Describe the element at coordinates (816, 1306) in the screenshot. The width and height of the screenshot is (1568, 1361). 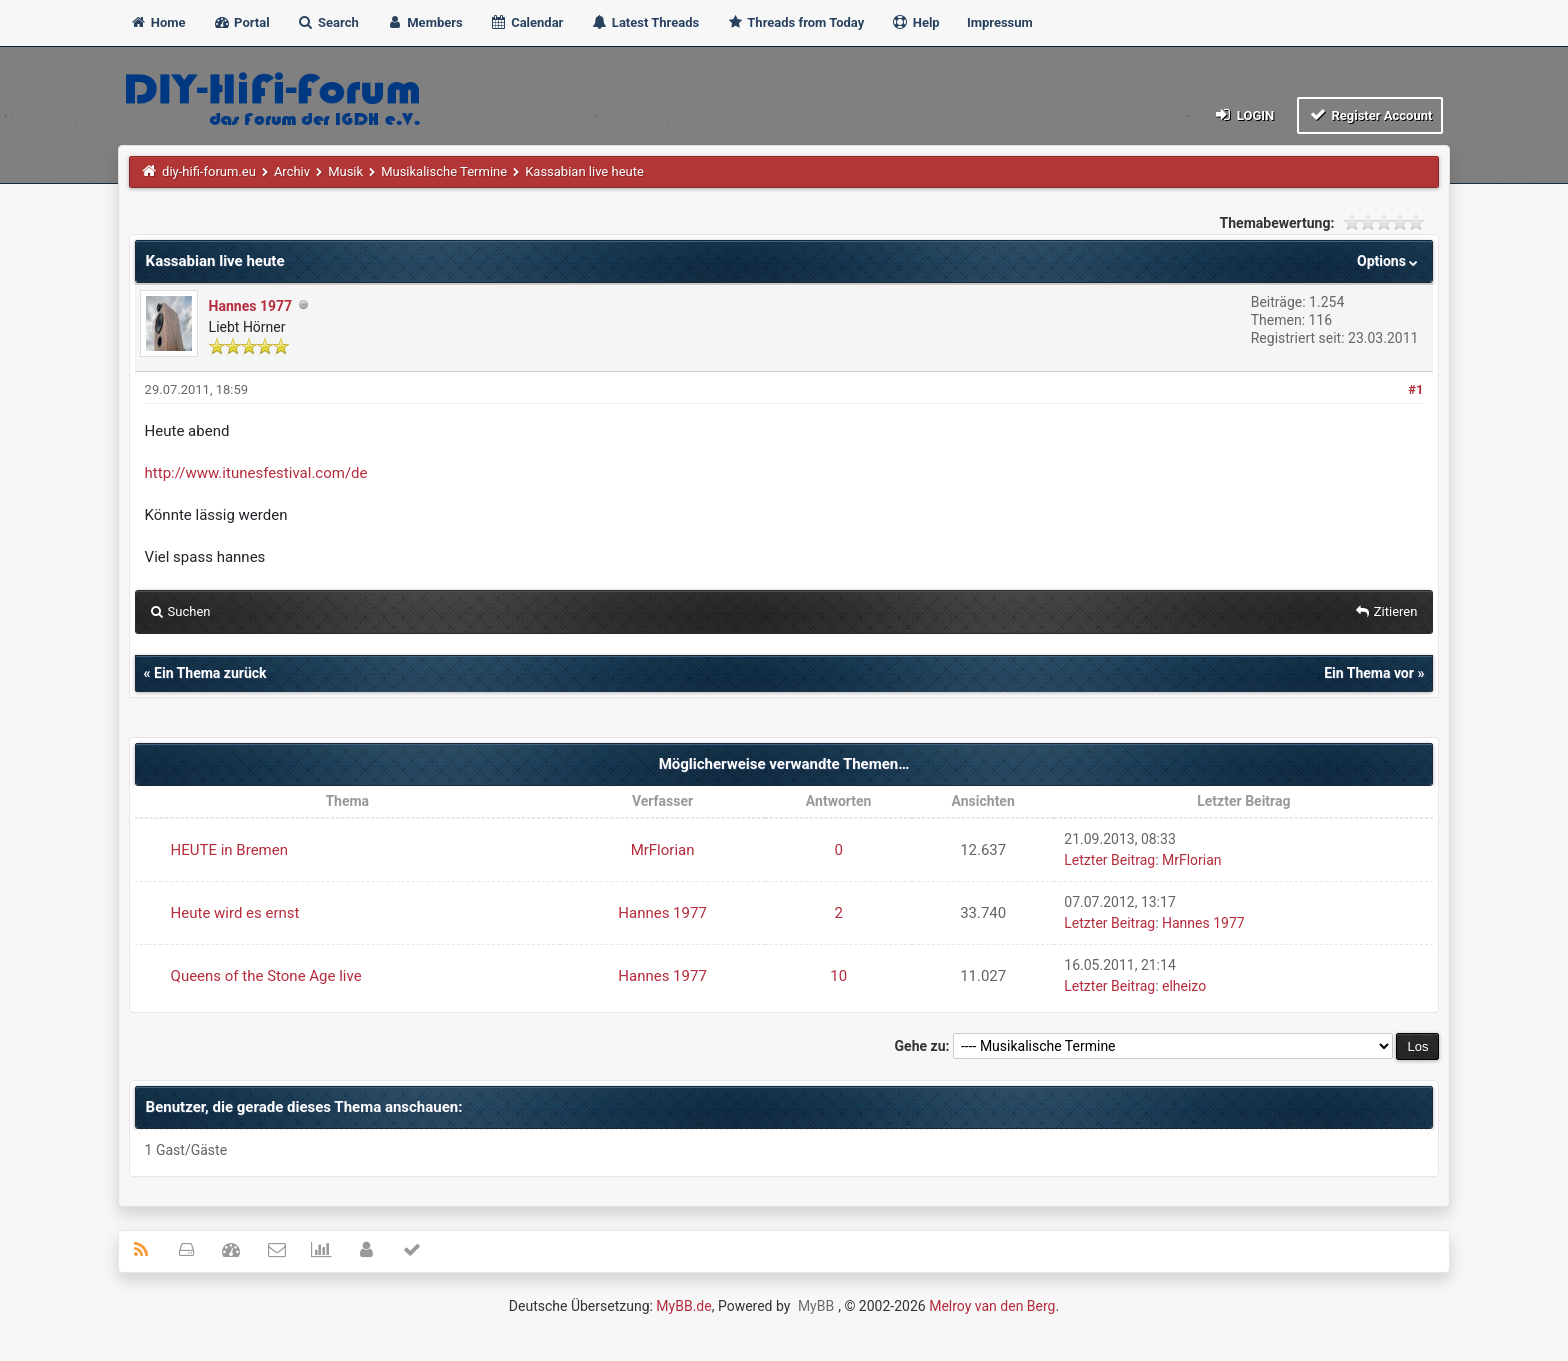
I see `MyBB` at that location.